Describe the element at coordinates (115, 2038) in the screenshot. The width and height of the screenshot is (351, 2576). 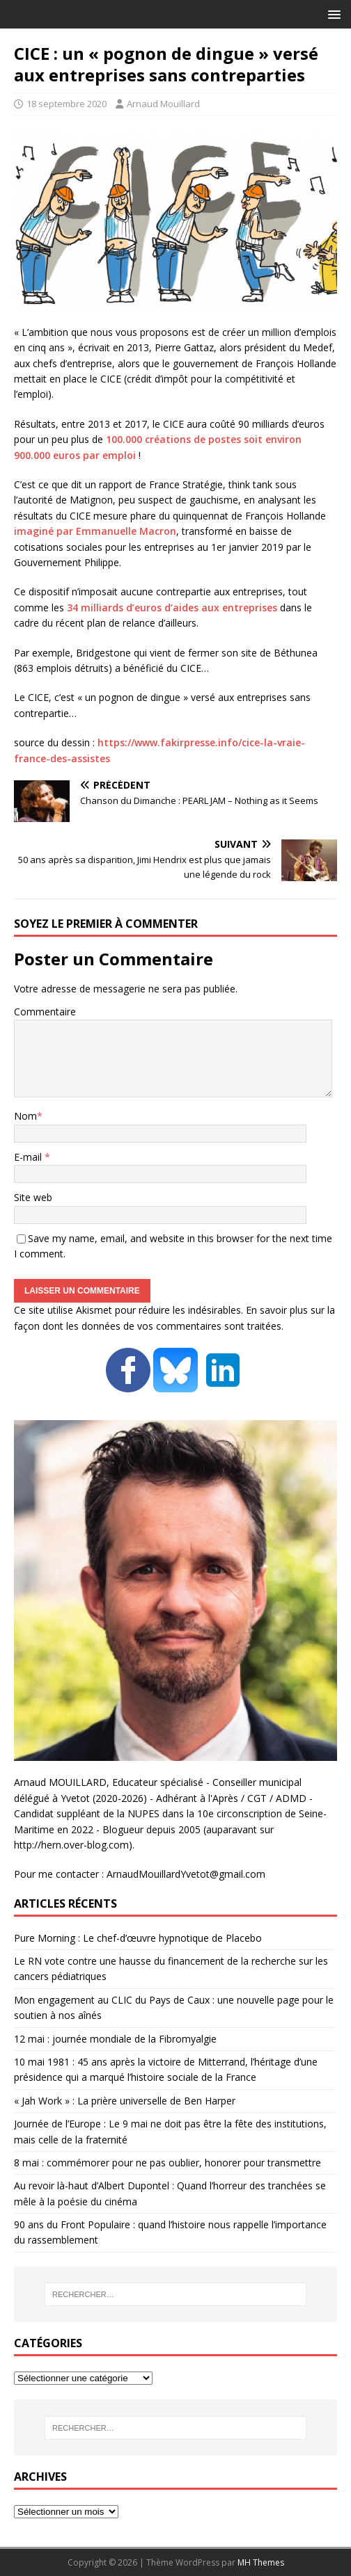
I see `12 mai : journée mondiale de la Fibromyalgie` at that location.